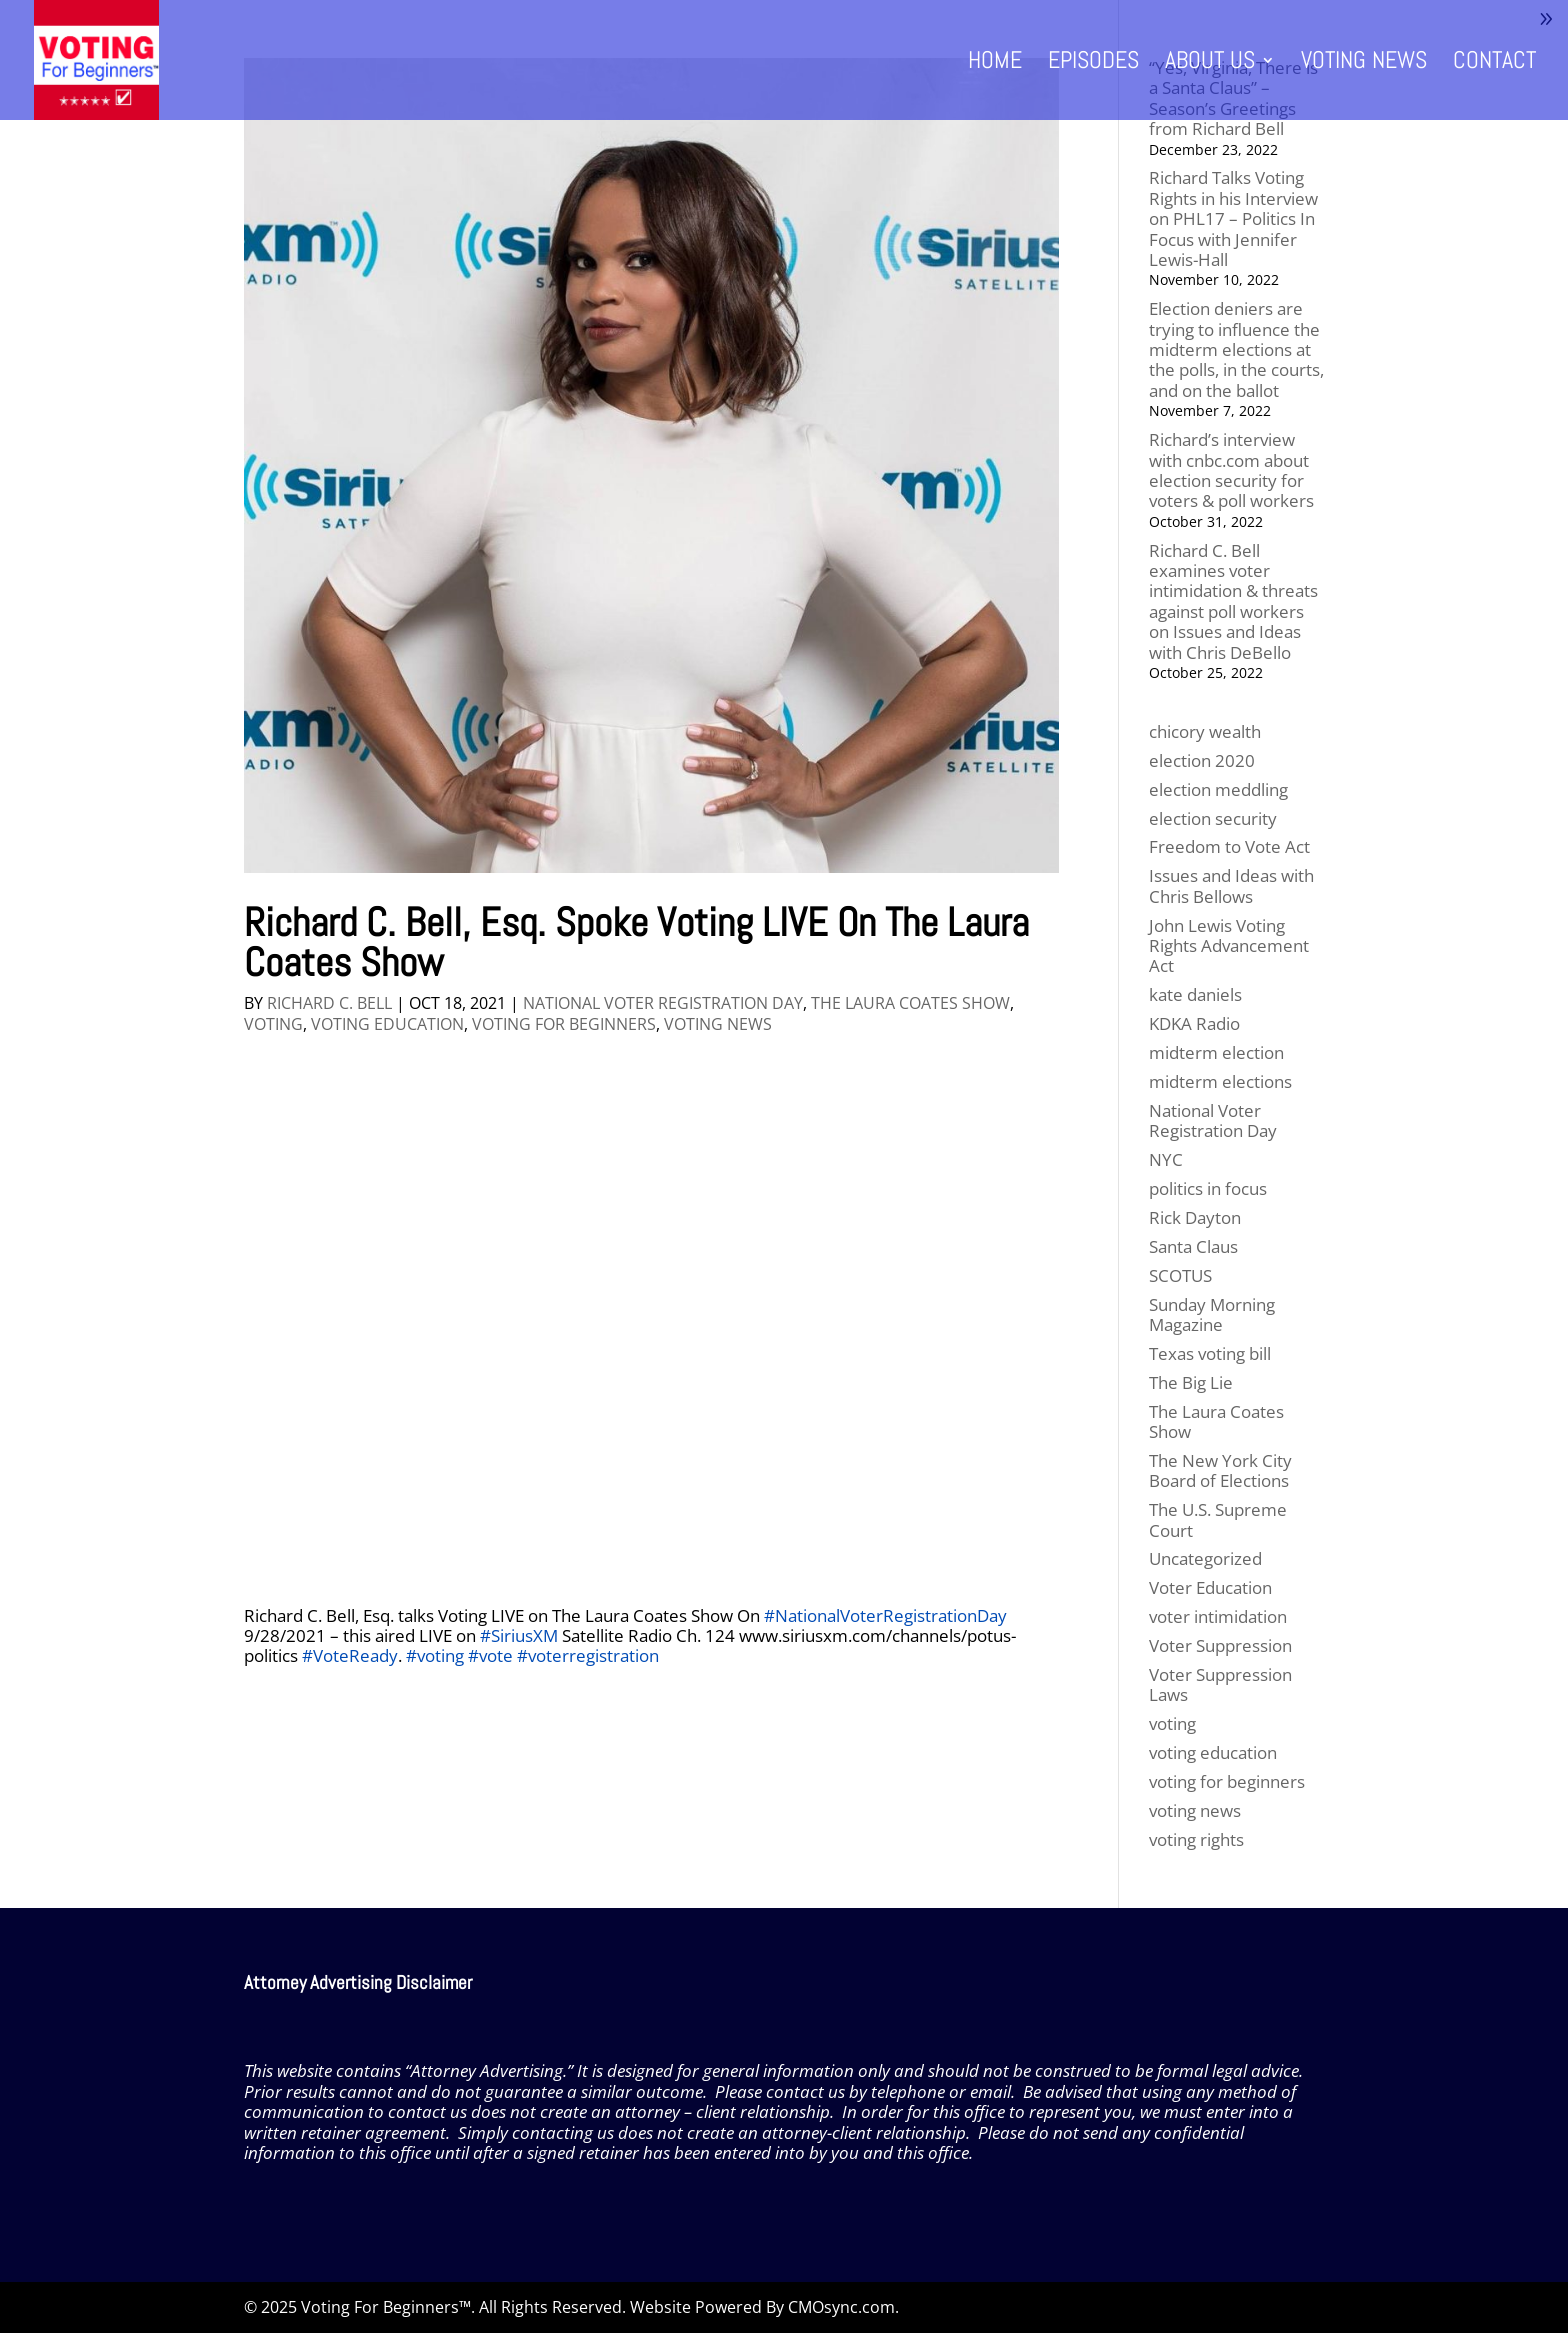  I want to click on The Big Lie, so click(1191, 1382).